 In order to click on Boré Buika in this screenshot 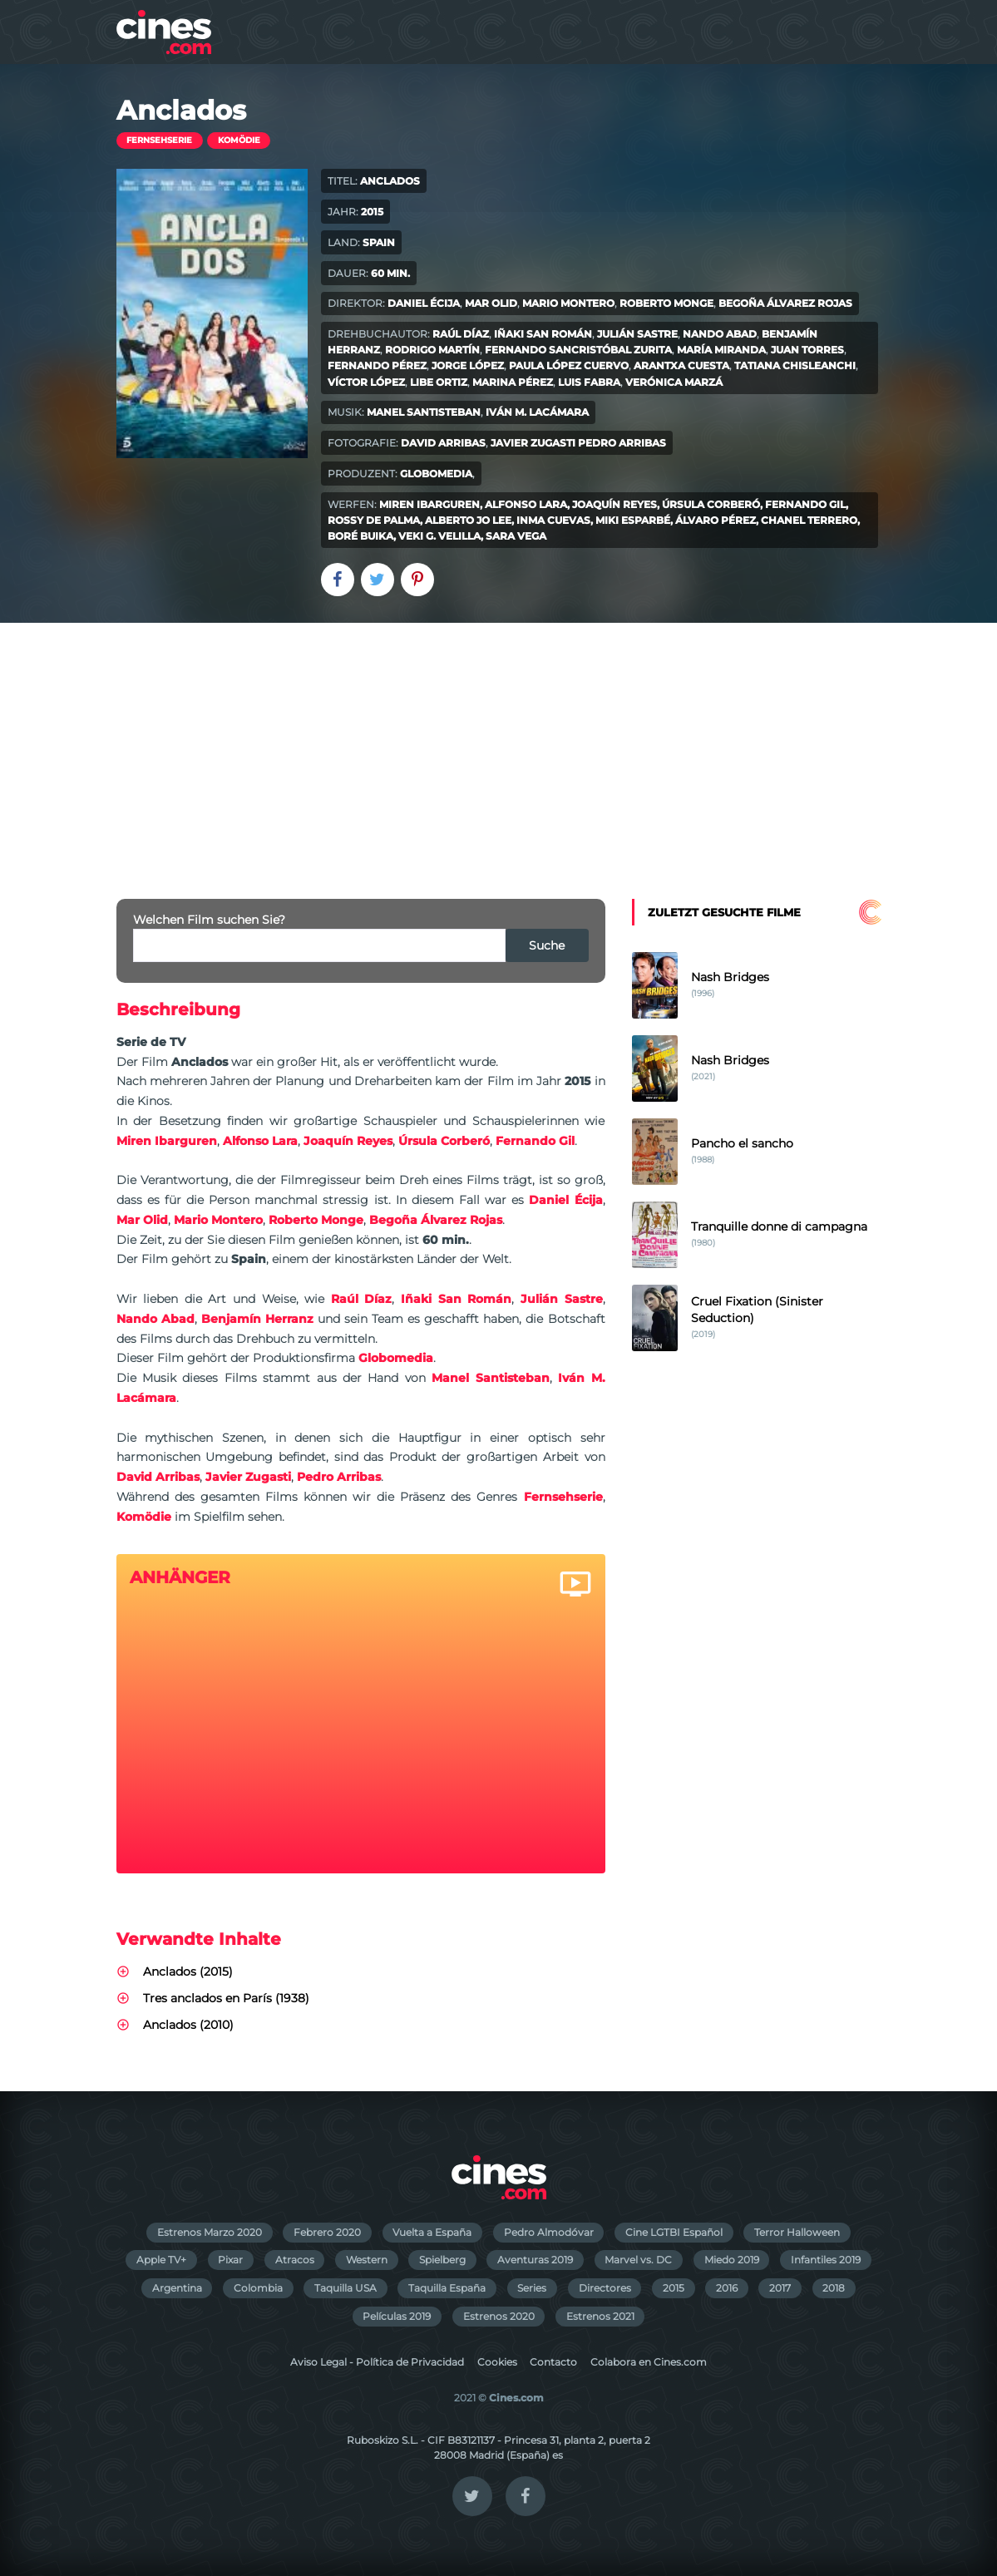, I will do `click(360, 536)`.